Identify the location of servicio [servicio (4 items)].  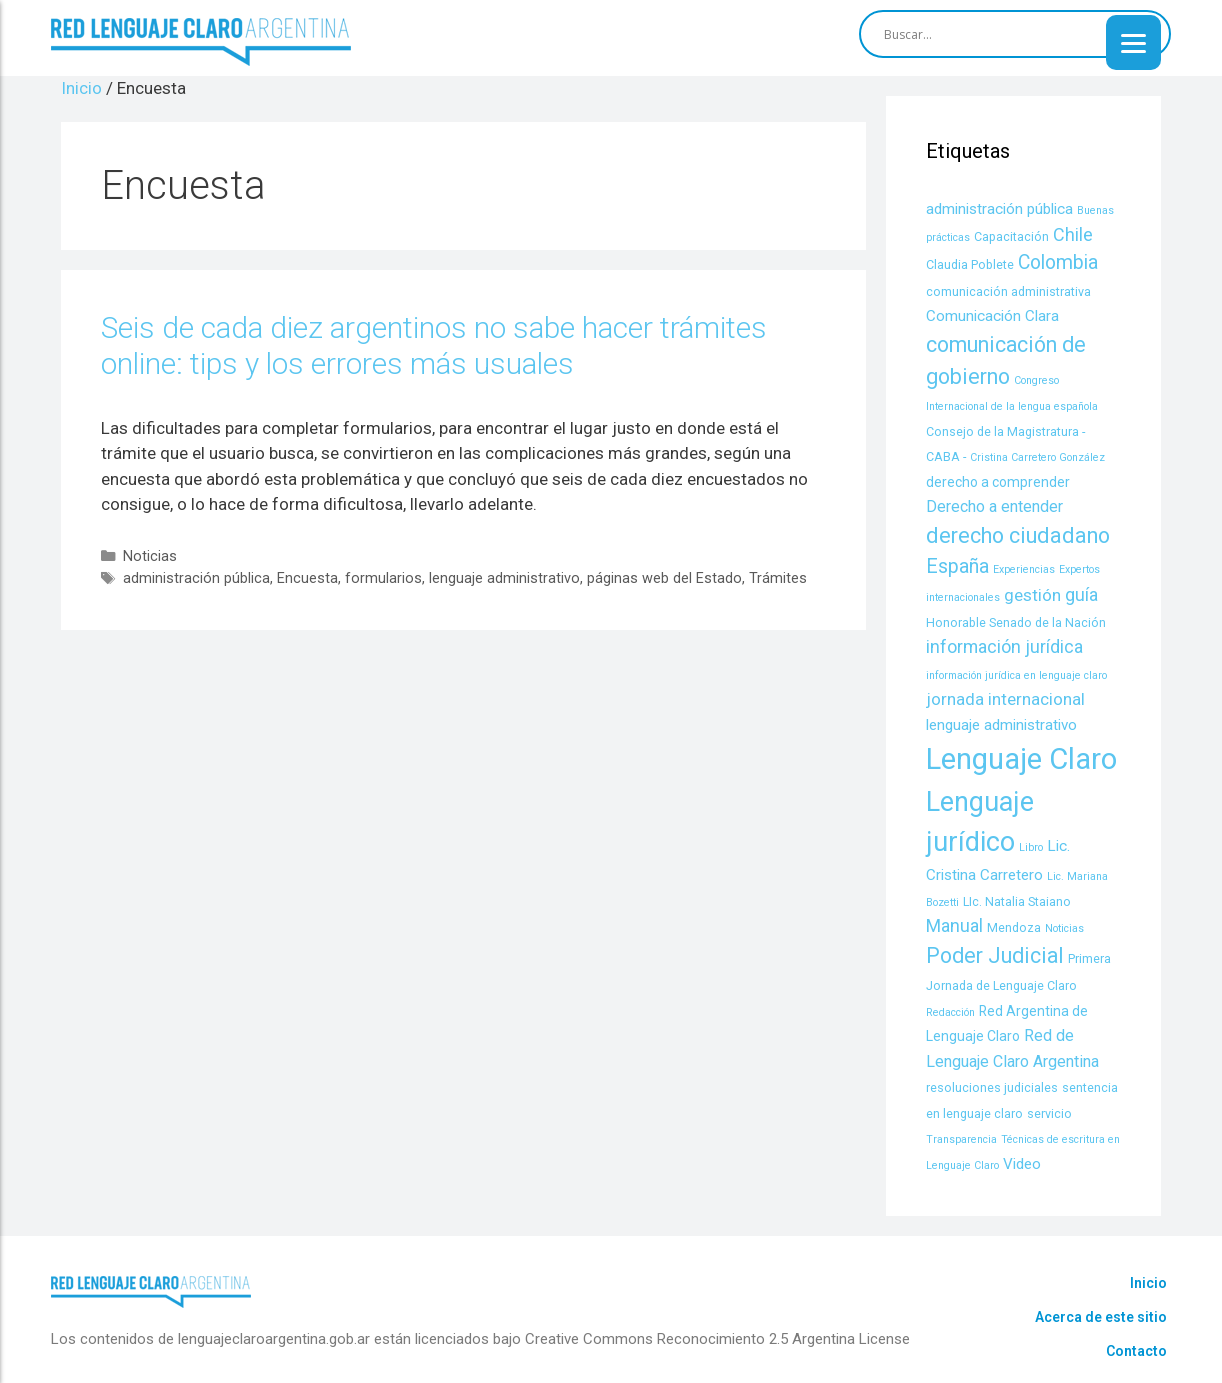
(1049, 1113).